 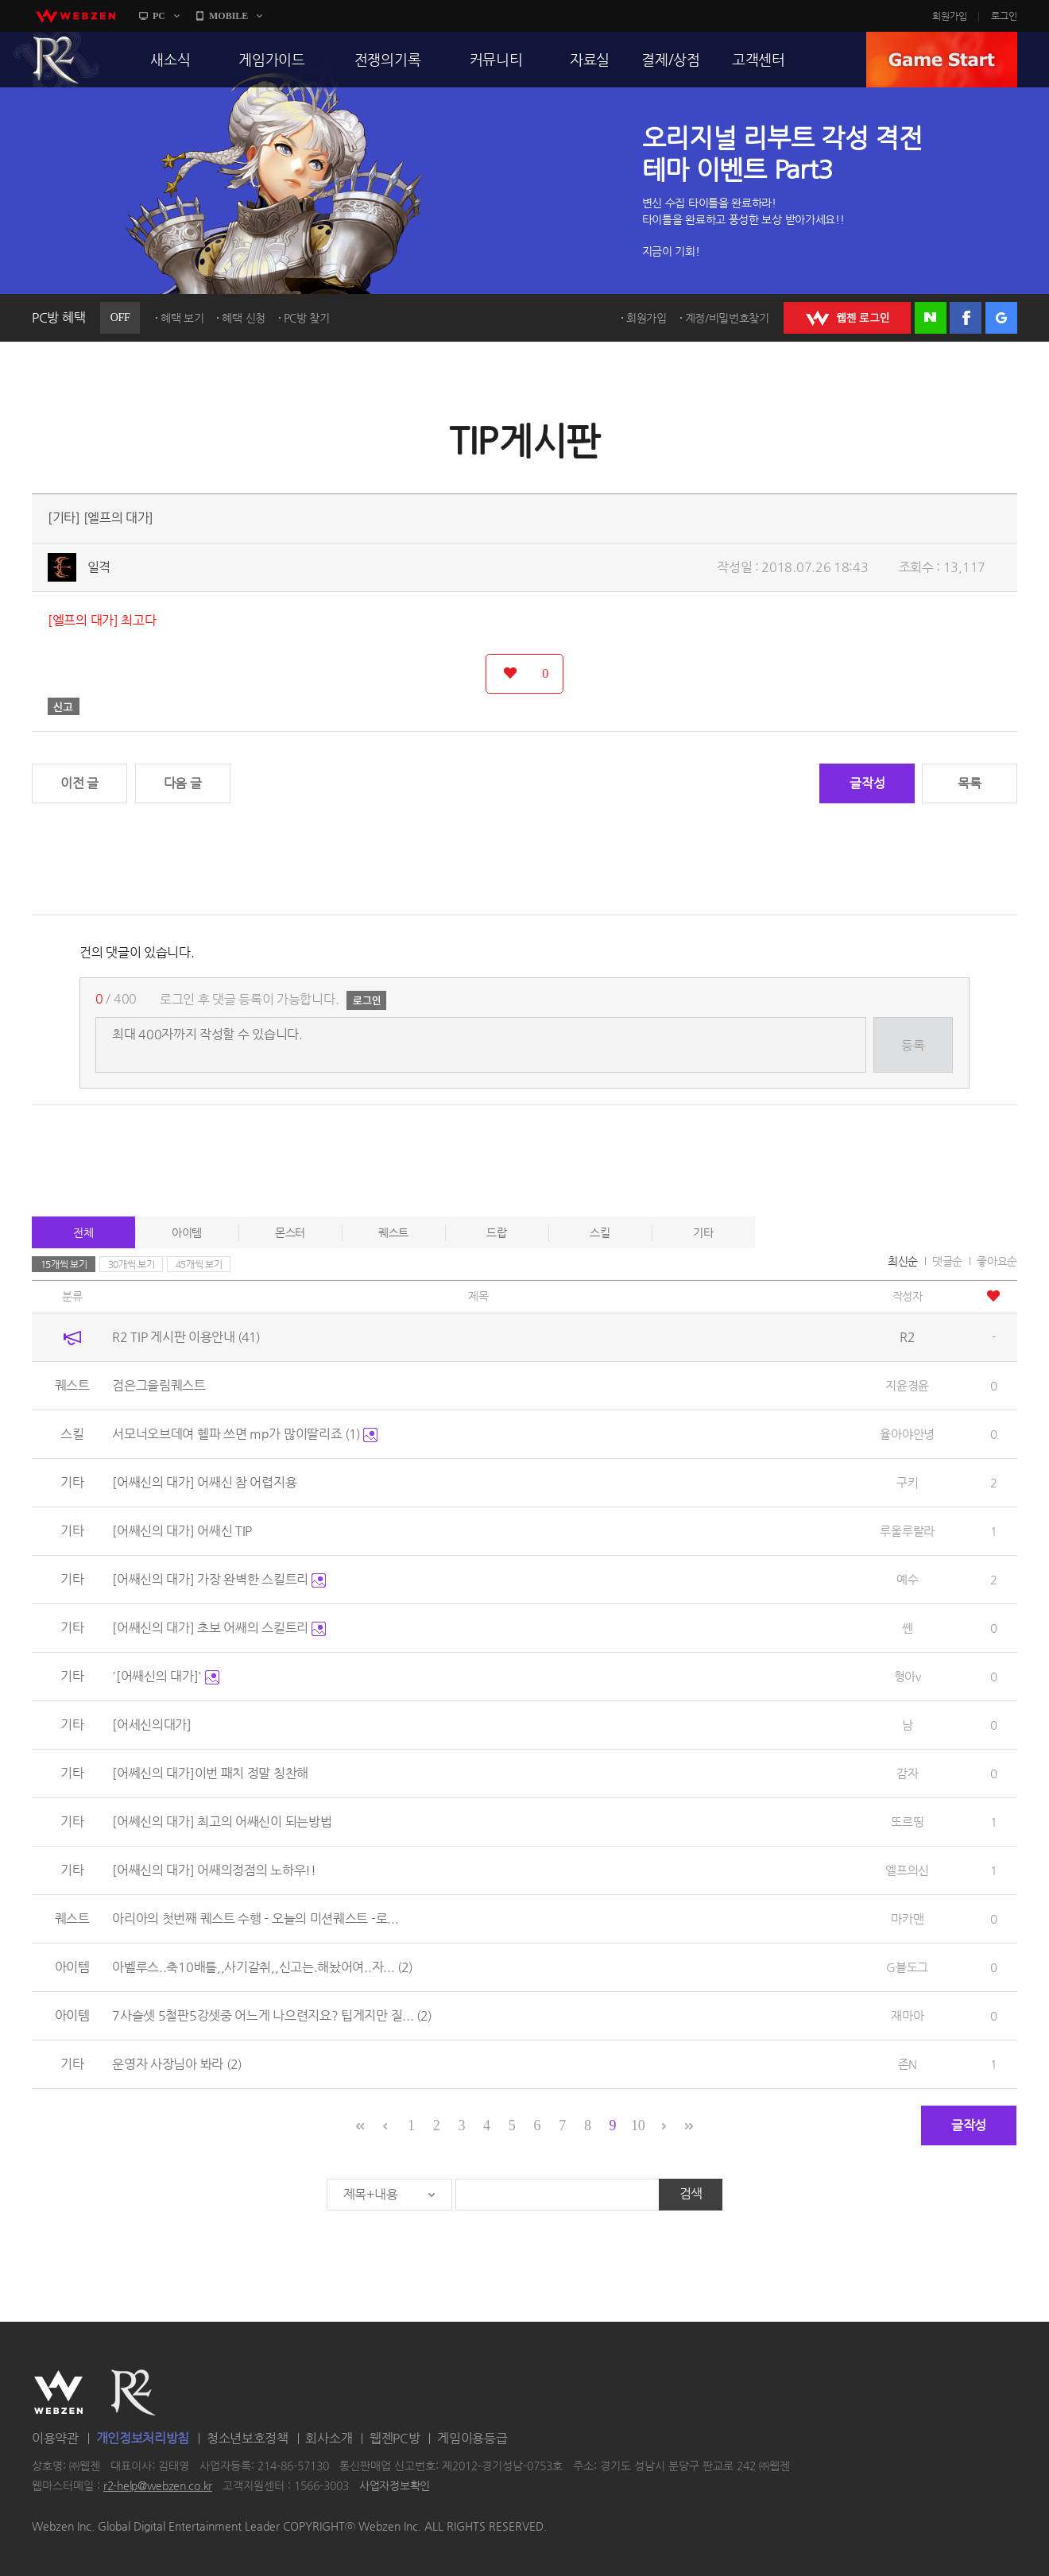 What do you see at coordinates (218, 1627) in the screenshot?
I see `[어쌔신의 대가] 초보 어쌔의 스킬트리` at bounding box center [218, 1627].